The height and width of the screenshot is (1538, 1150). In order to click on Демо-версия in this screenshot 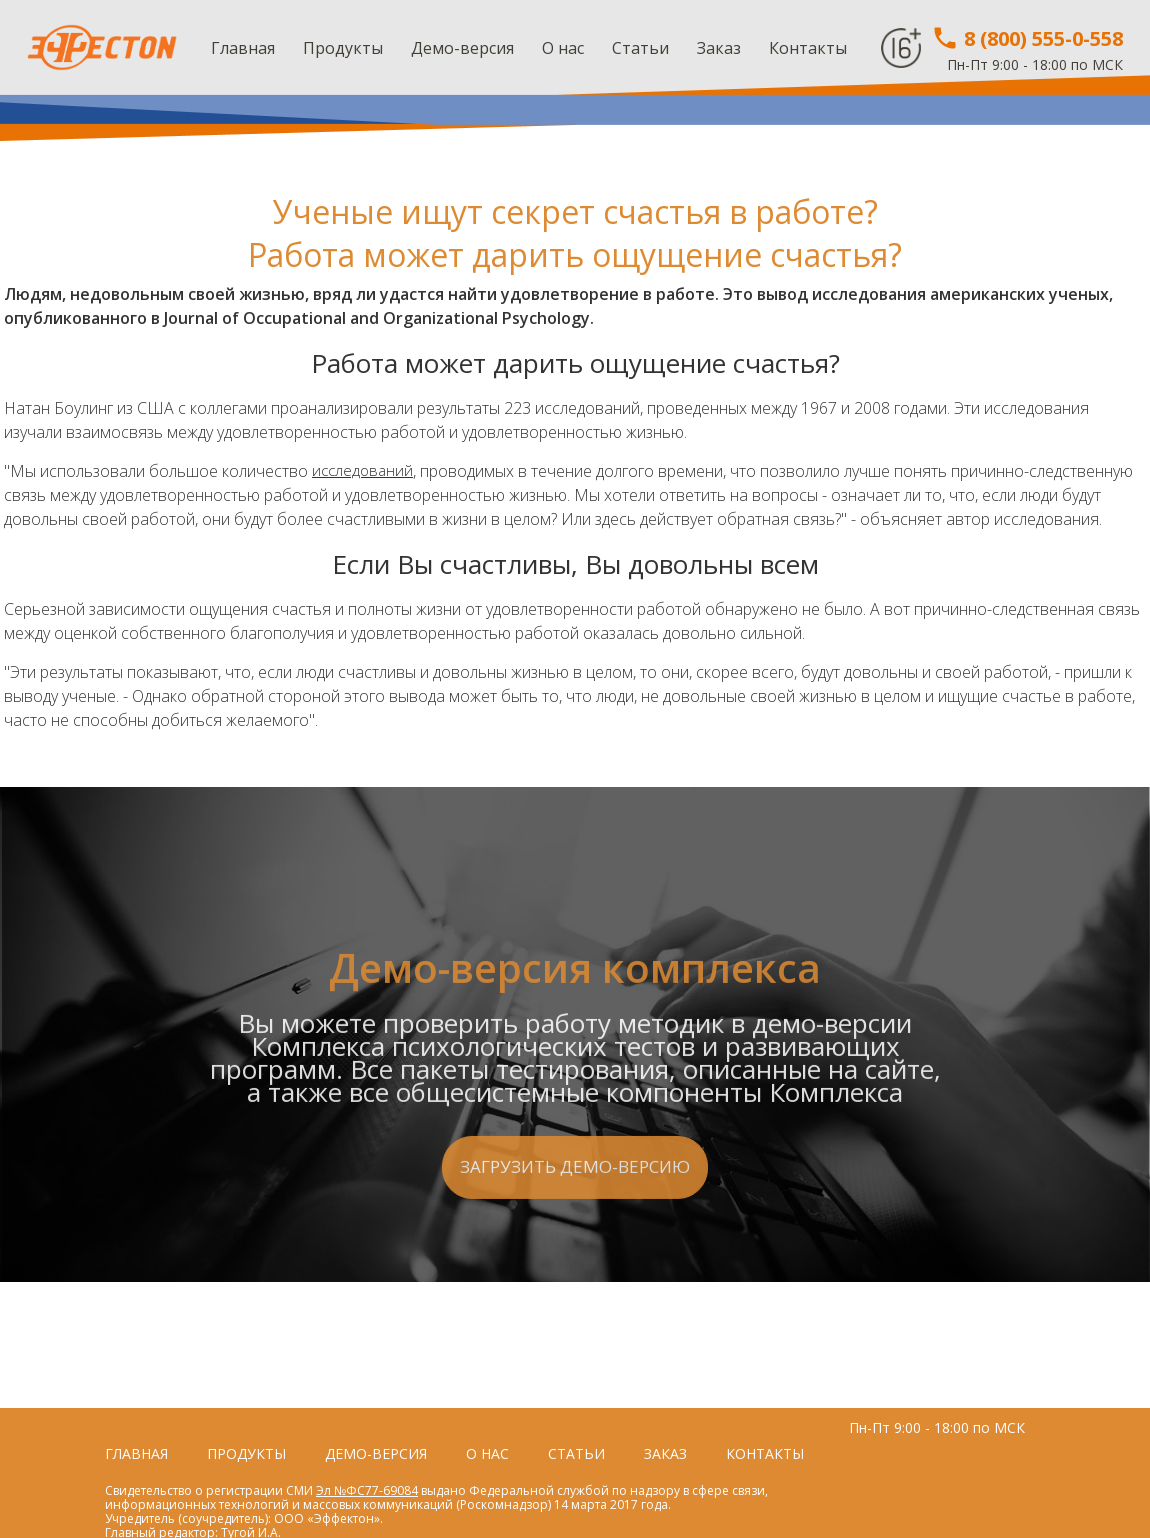, I will do `click(462, 48)`.